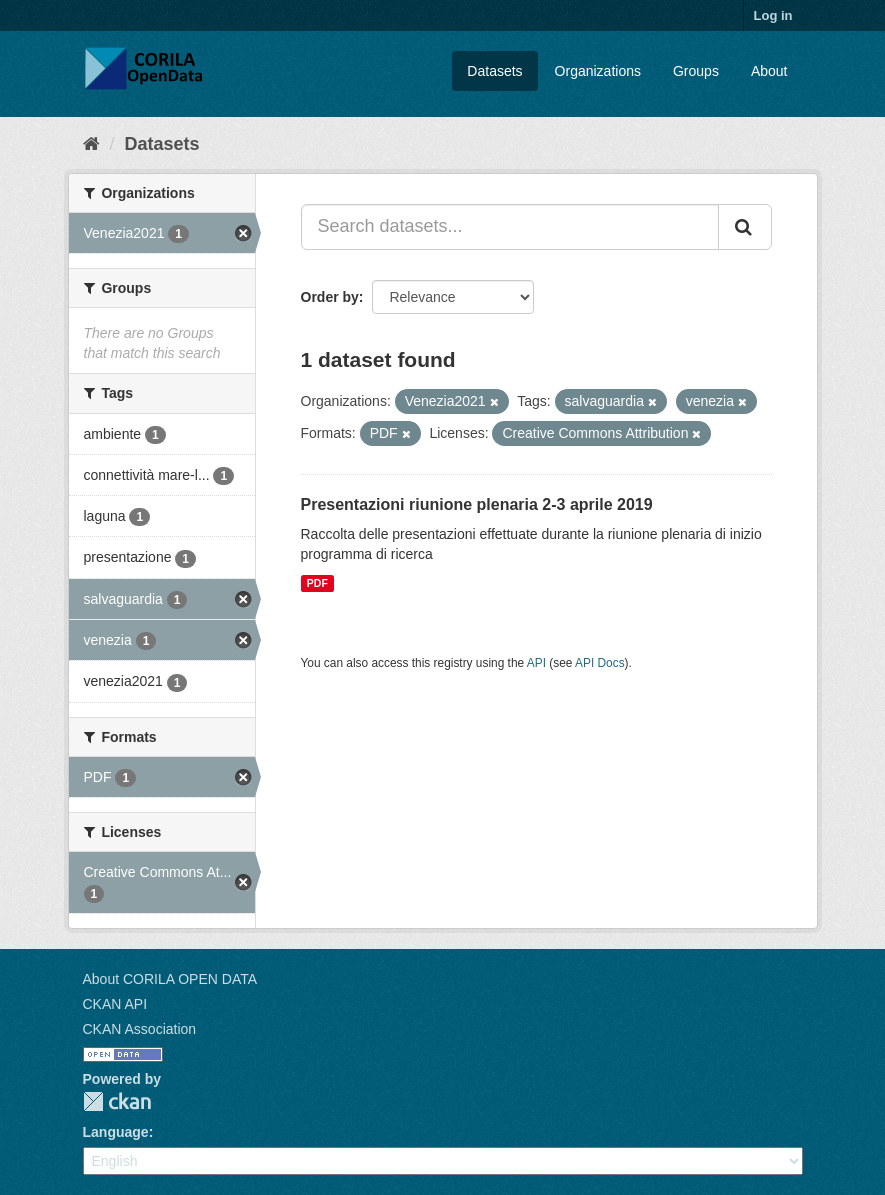 This screenshot has width=885, height=1195. Describe the element at coordinates (510, 227) in the screenshot. I see `[Search datasets...]` at that location.